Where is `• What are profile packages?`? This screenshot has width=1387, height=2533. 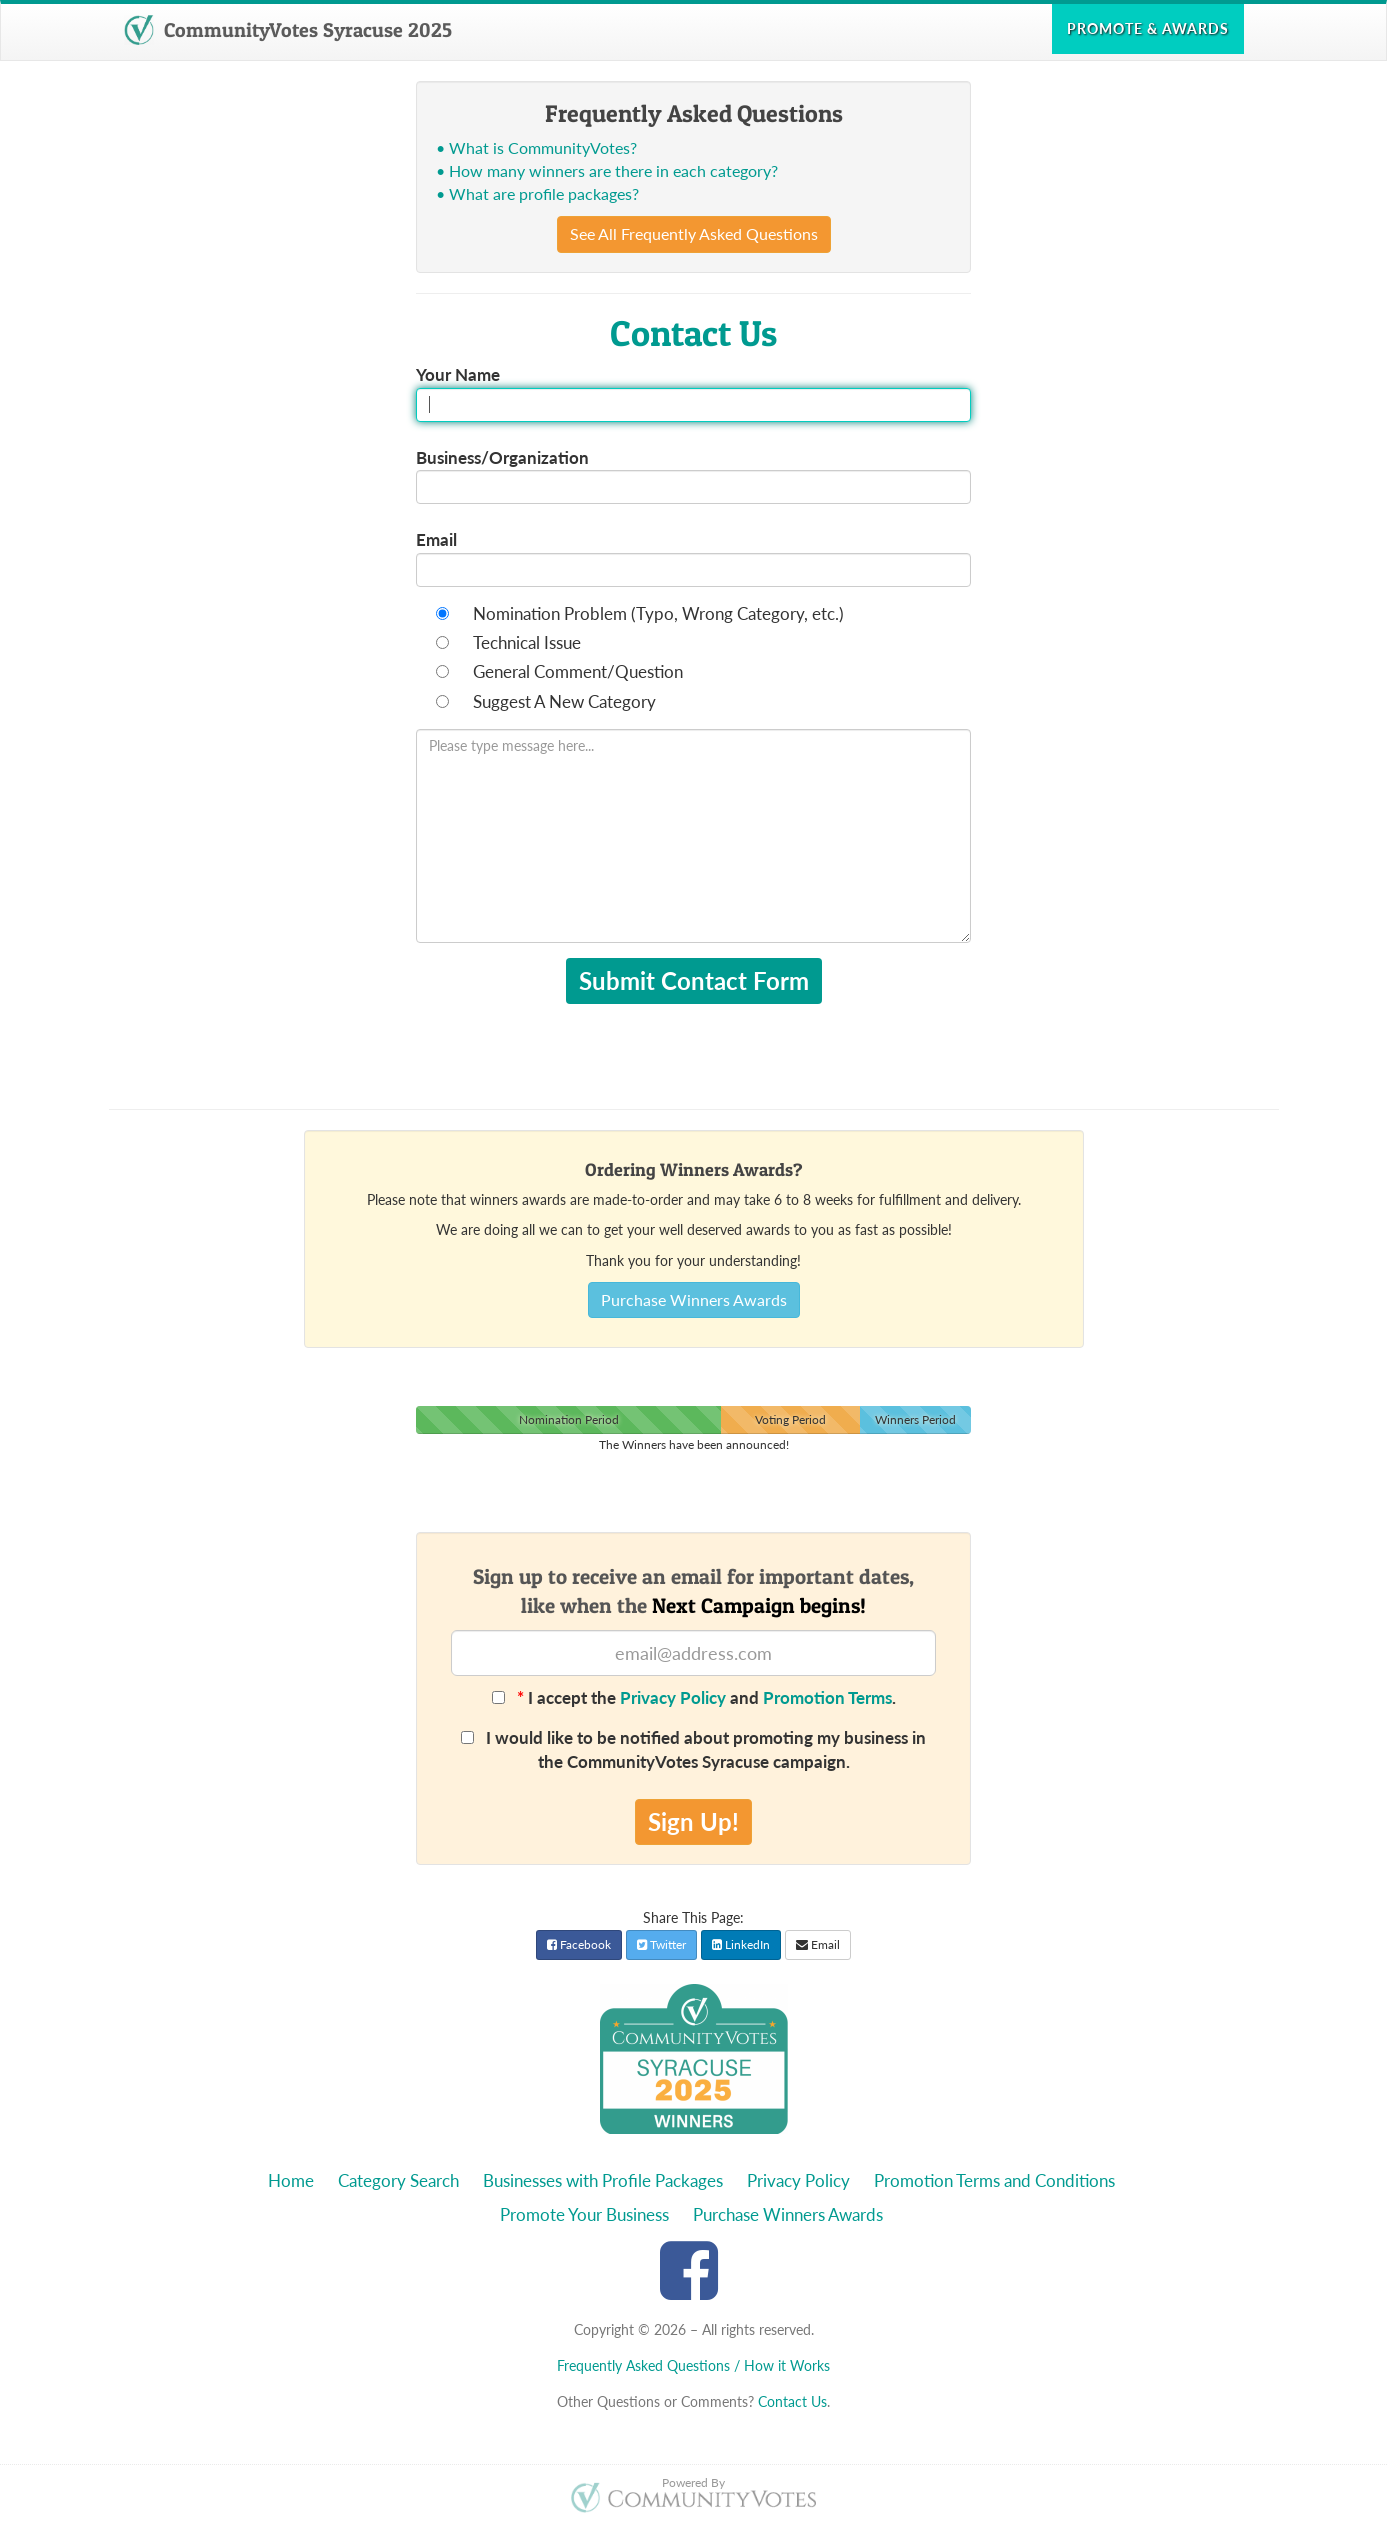 • What are profile packages? is located at coordinates (537, 193).